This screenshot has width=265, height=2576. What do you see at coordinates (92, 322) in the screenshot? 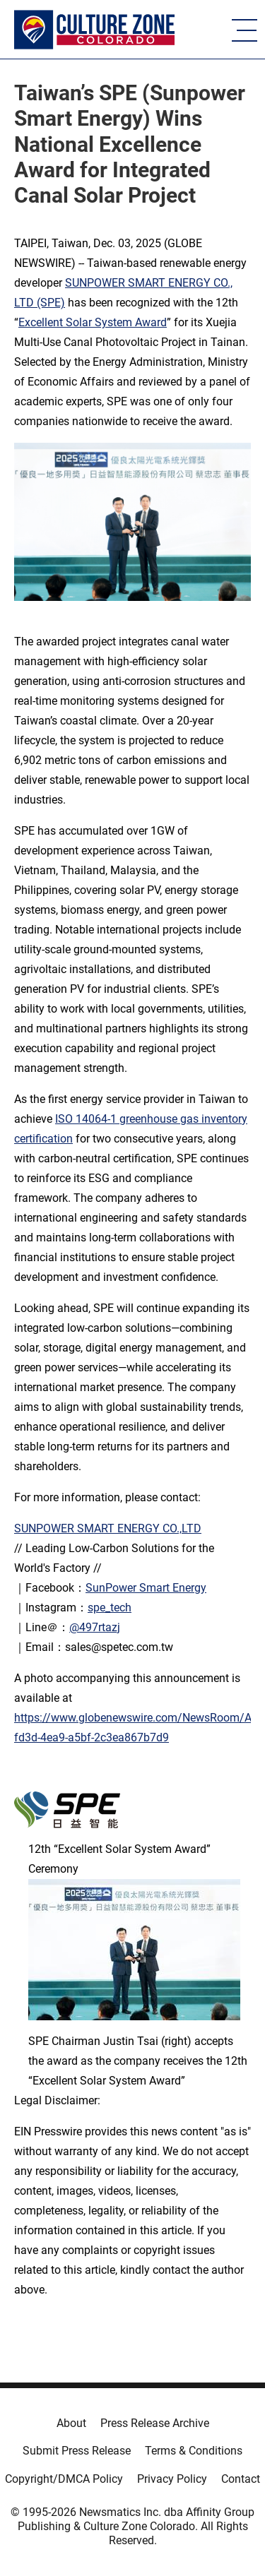
I see `Excellent Solar System Award` at bounding box center [92, 322].